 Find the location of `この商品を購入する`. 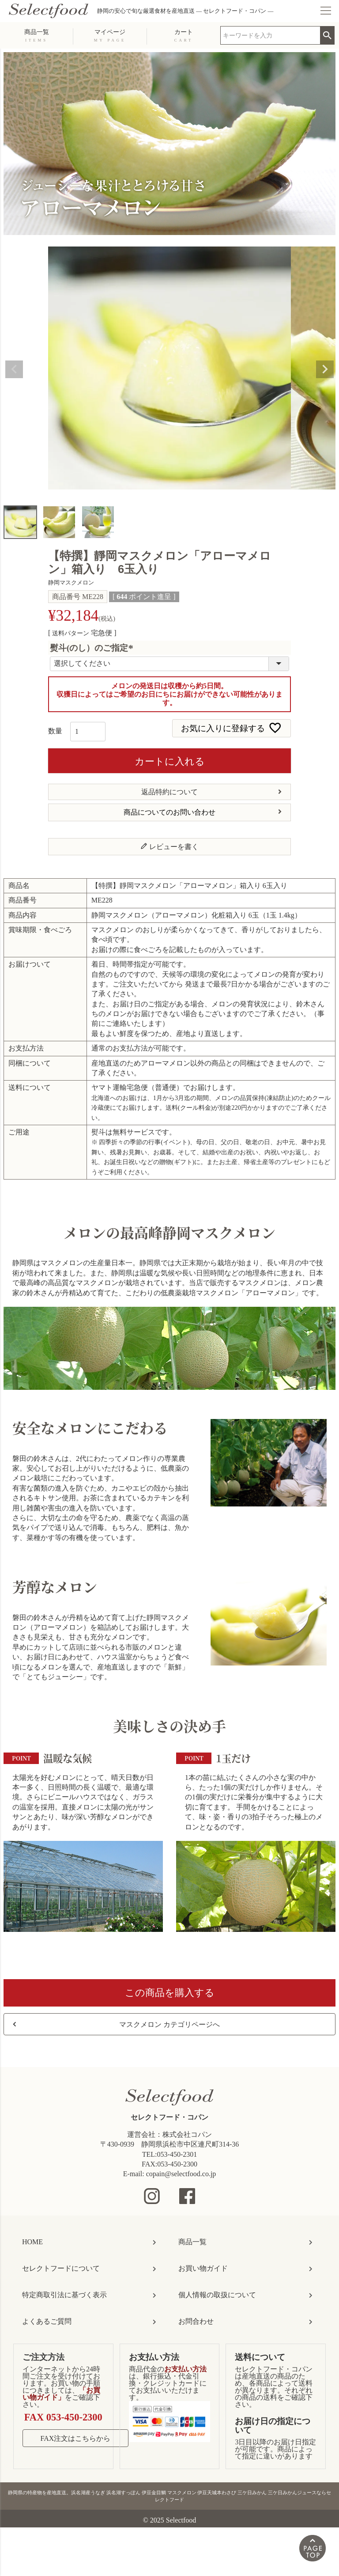

この商品を購入する is located at coordinates (170, 1992).